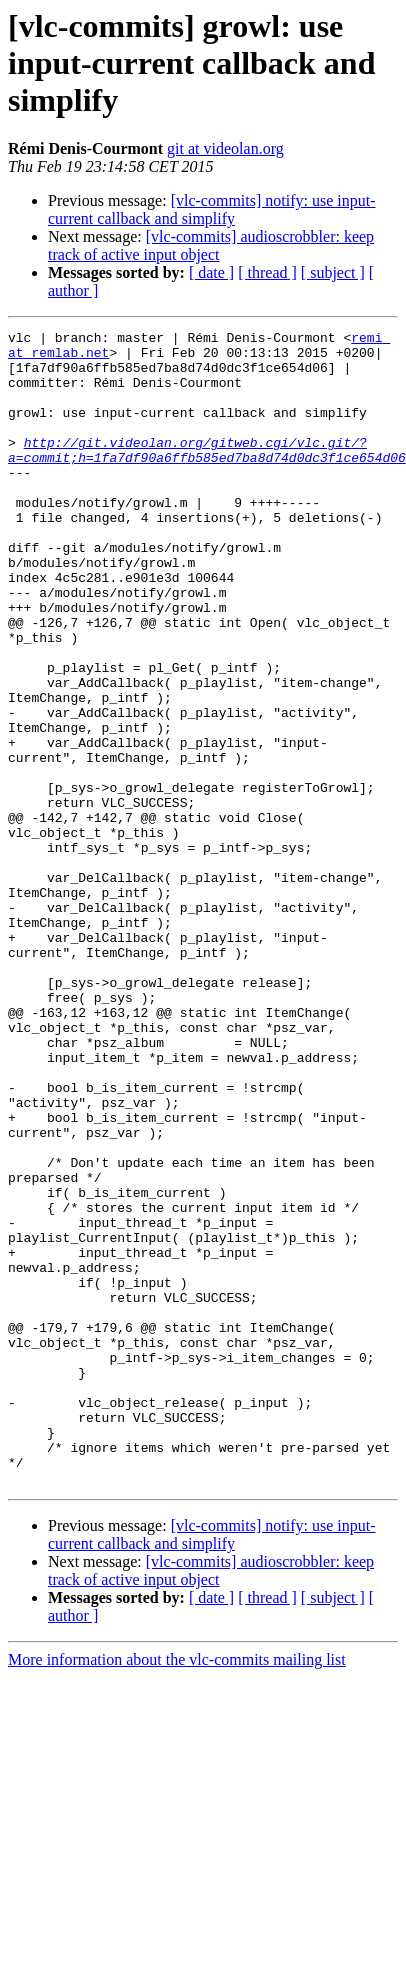  Describe the element at coordinates (177, 1890) in the screenshot. I see `More information about the vlc-commits mailing list` at that location.